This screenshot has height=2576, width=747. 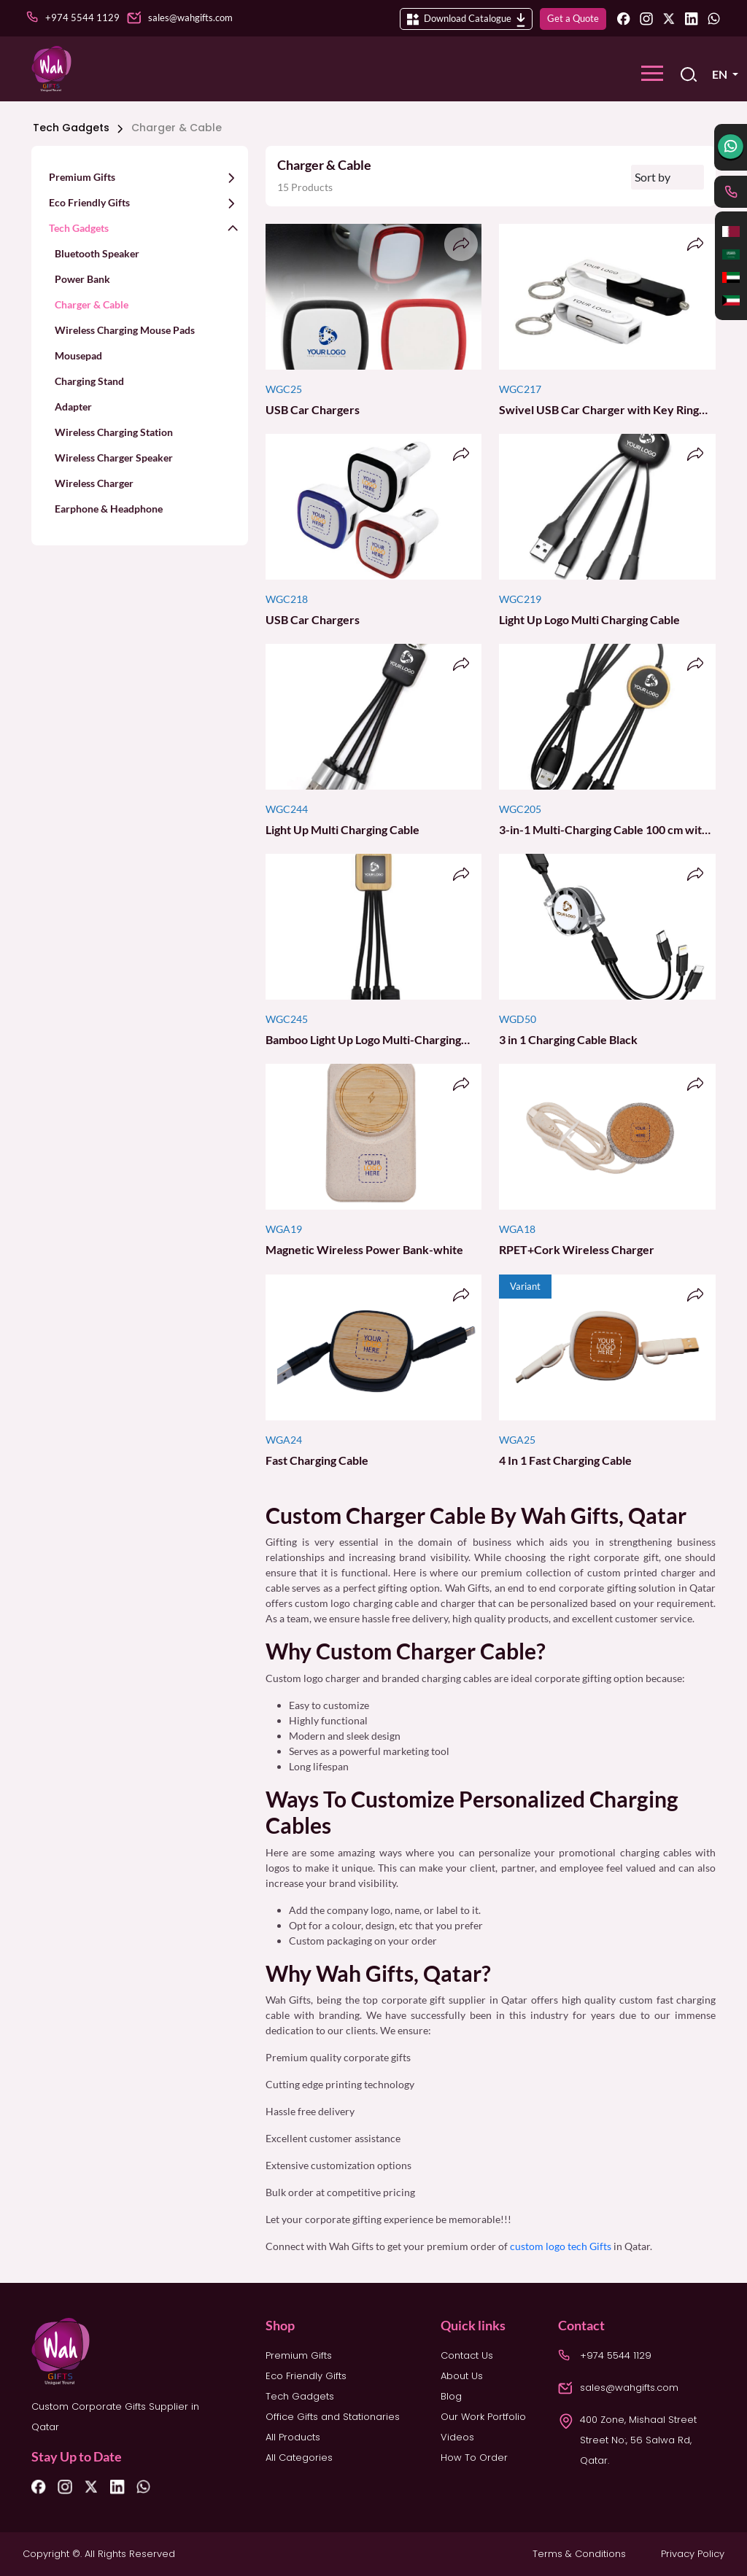 What do you see at coordinates (139, 176) in the screenshot?
I see `[button]` at bounding box center [139, 176].